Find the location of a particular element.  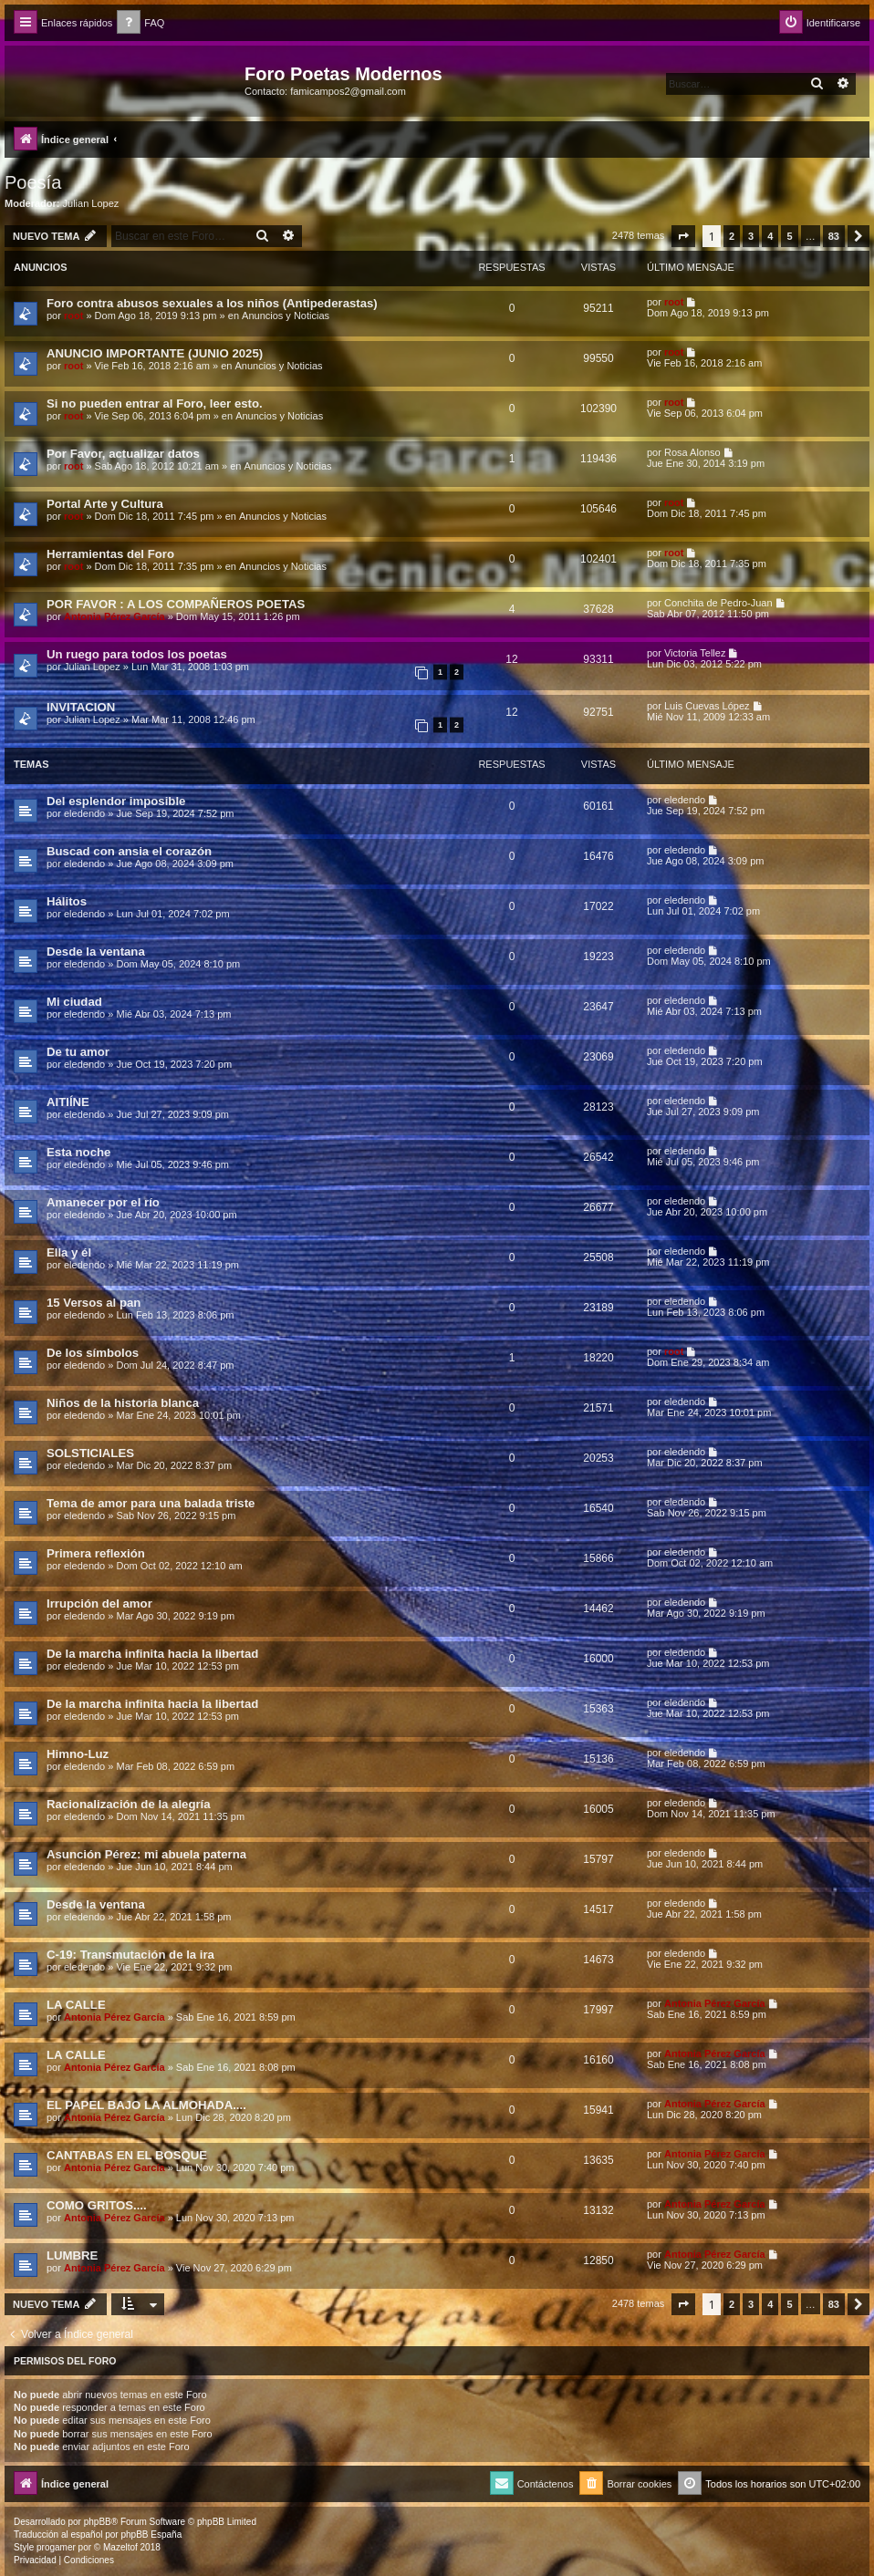

Herramientas del Foro is located at coordinates (110, 554).